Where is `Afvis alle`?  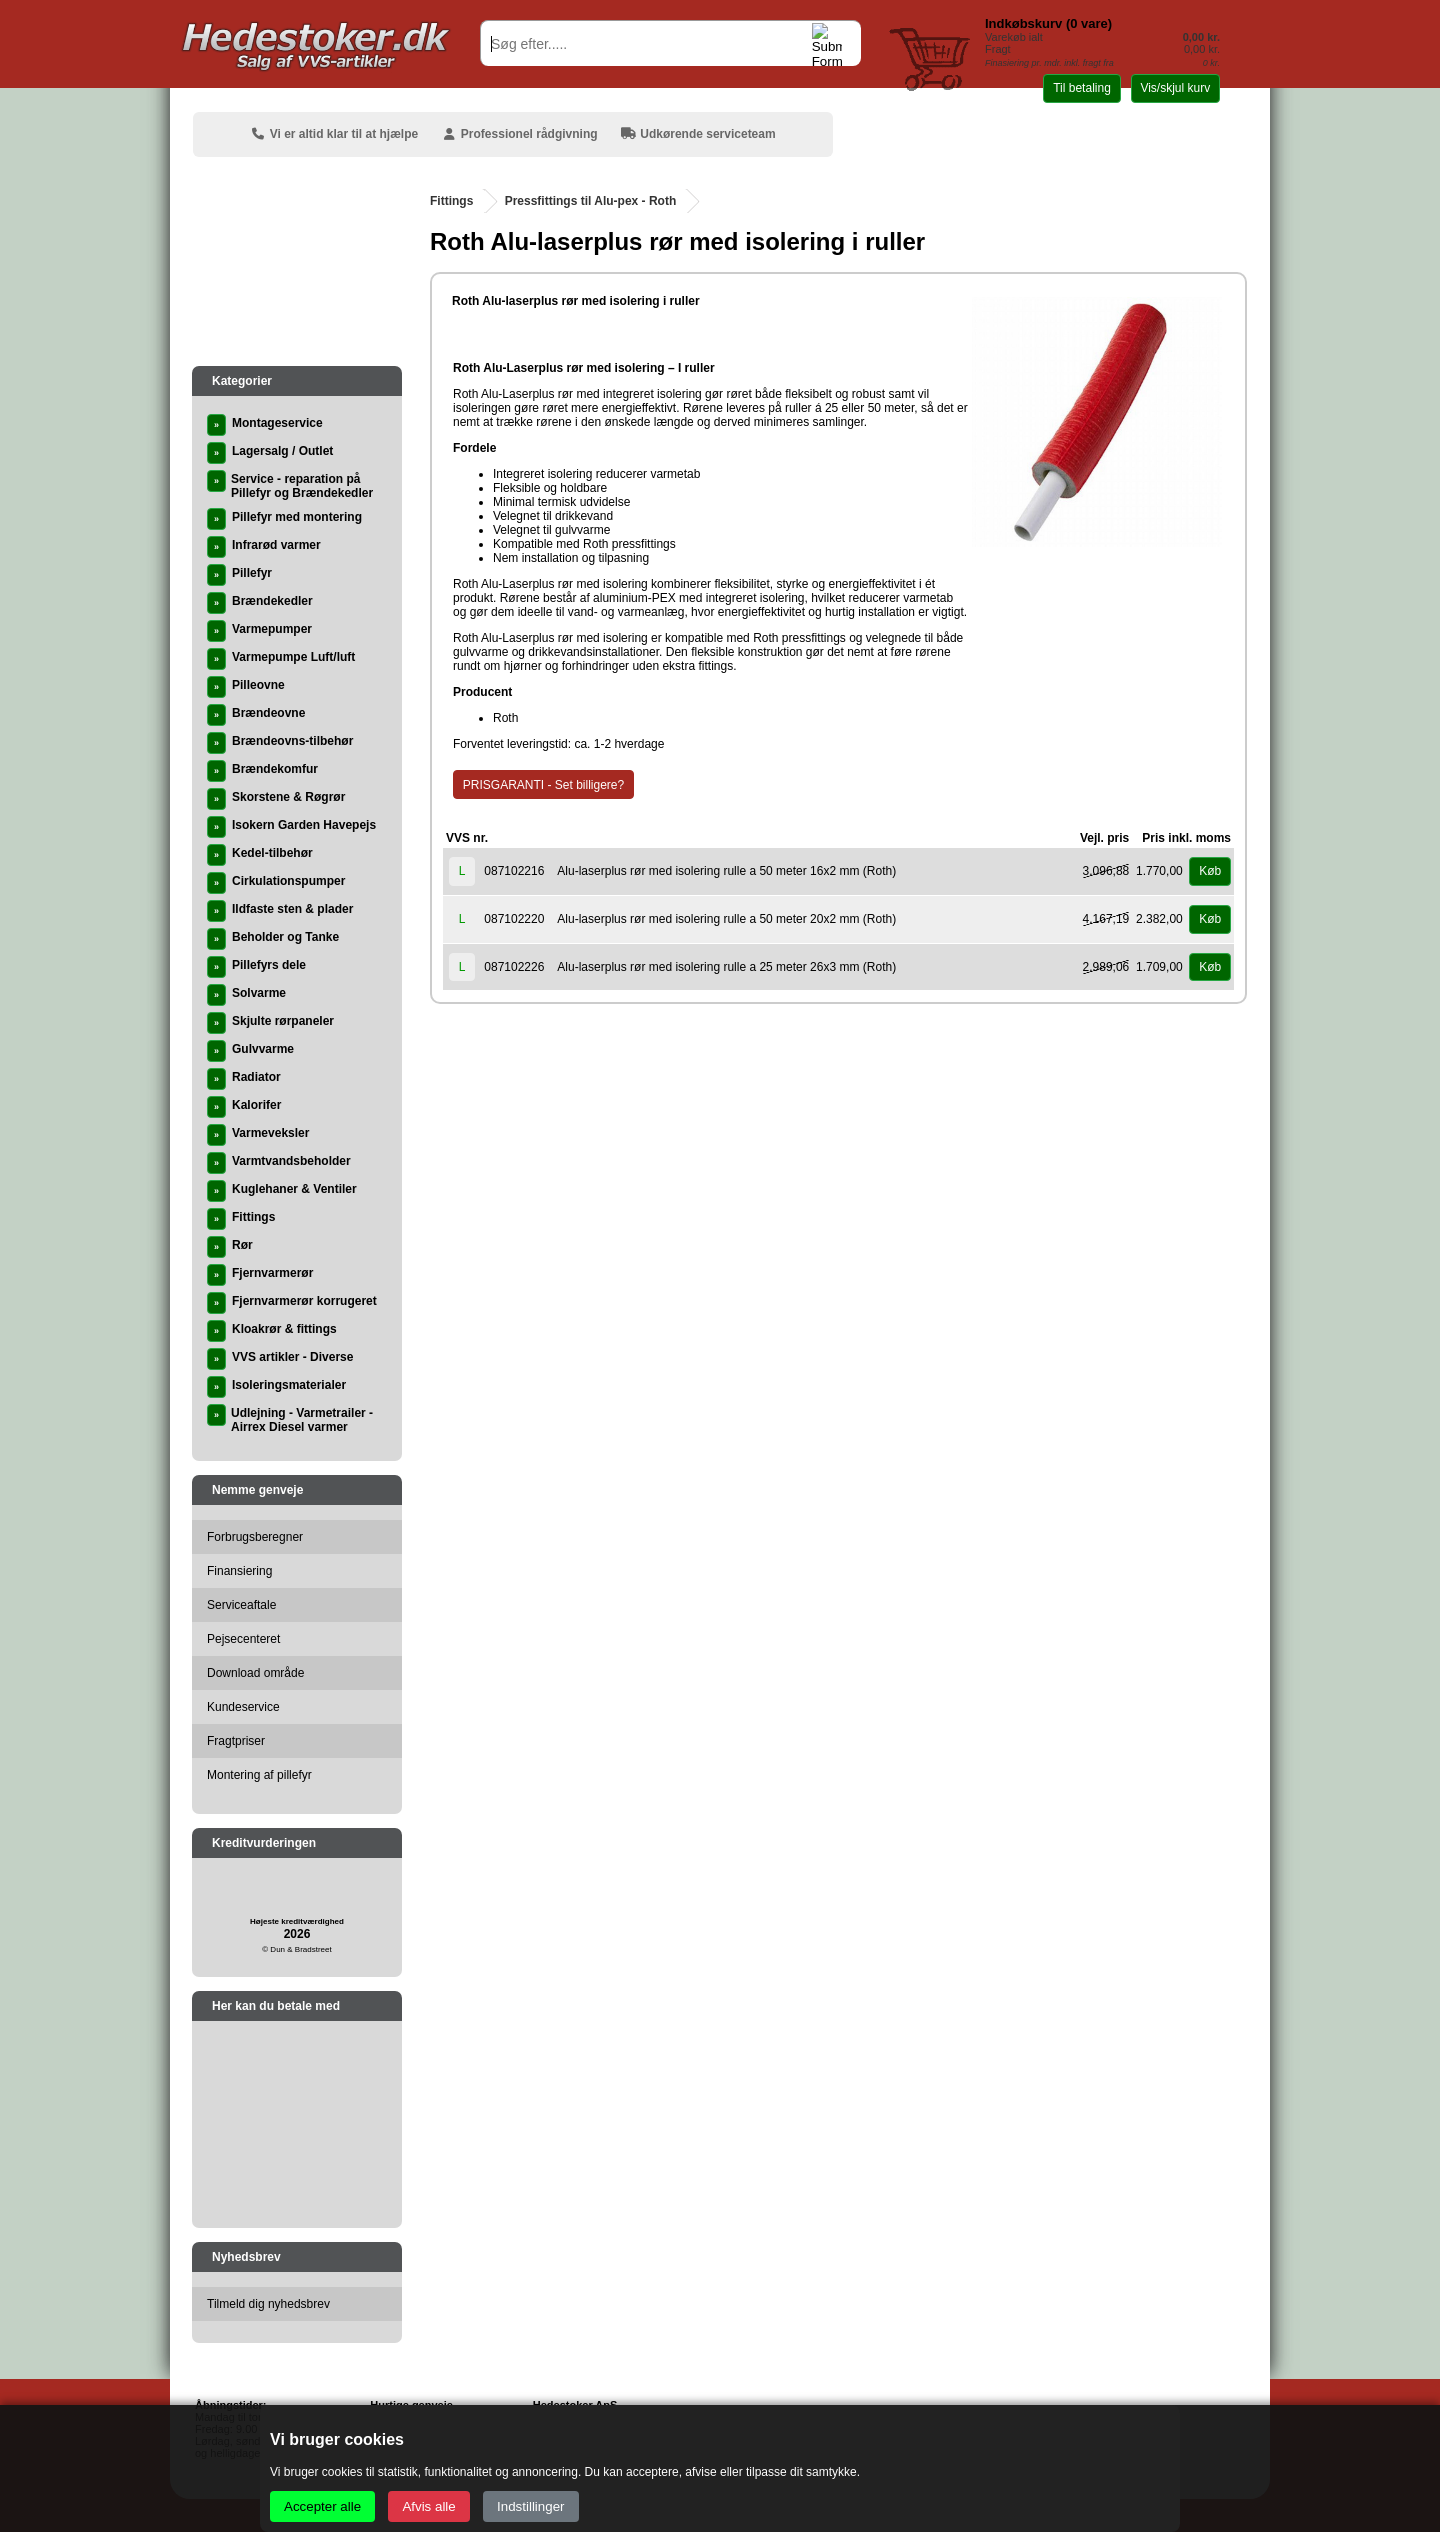
Afvis alle is located at coordinates (428, 2506).